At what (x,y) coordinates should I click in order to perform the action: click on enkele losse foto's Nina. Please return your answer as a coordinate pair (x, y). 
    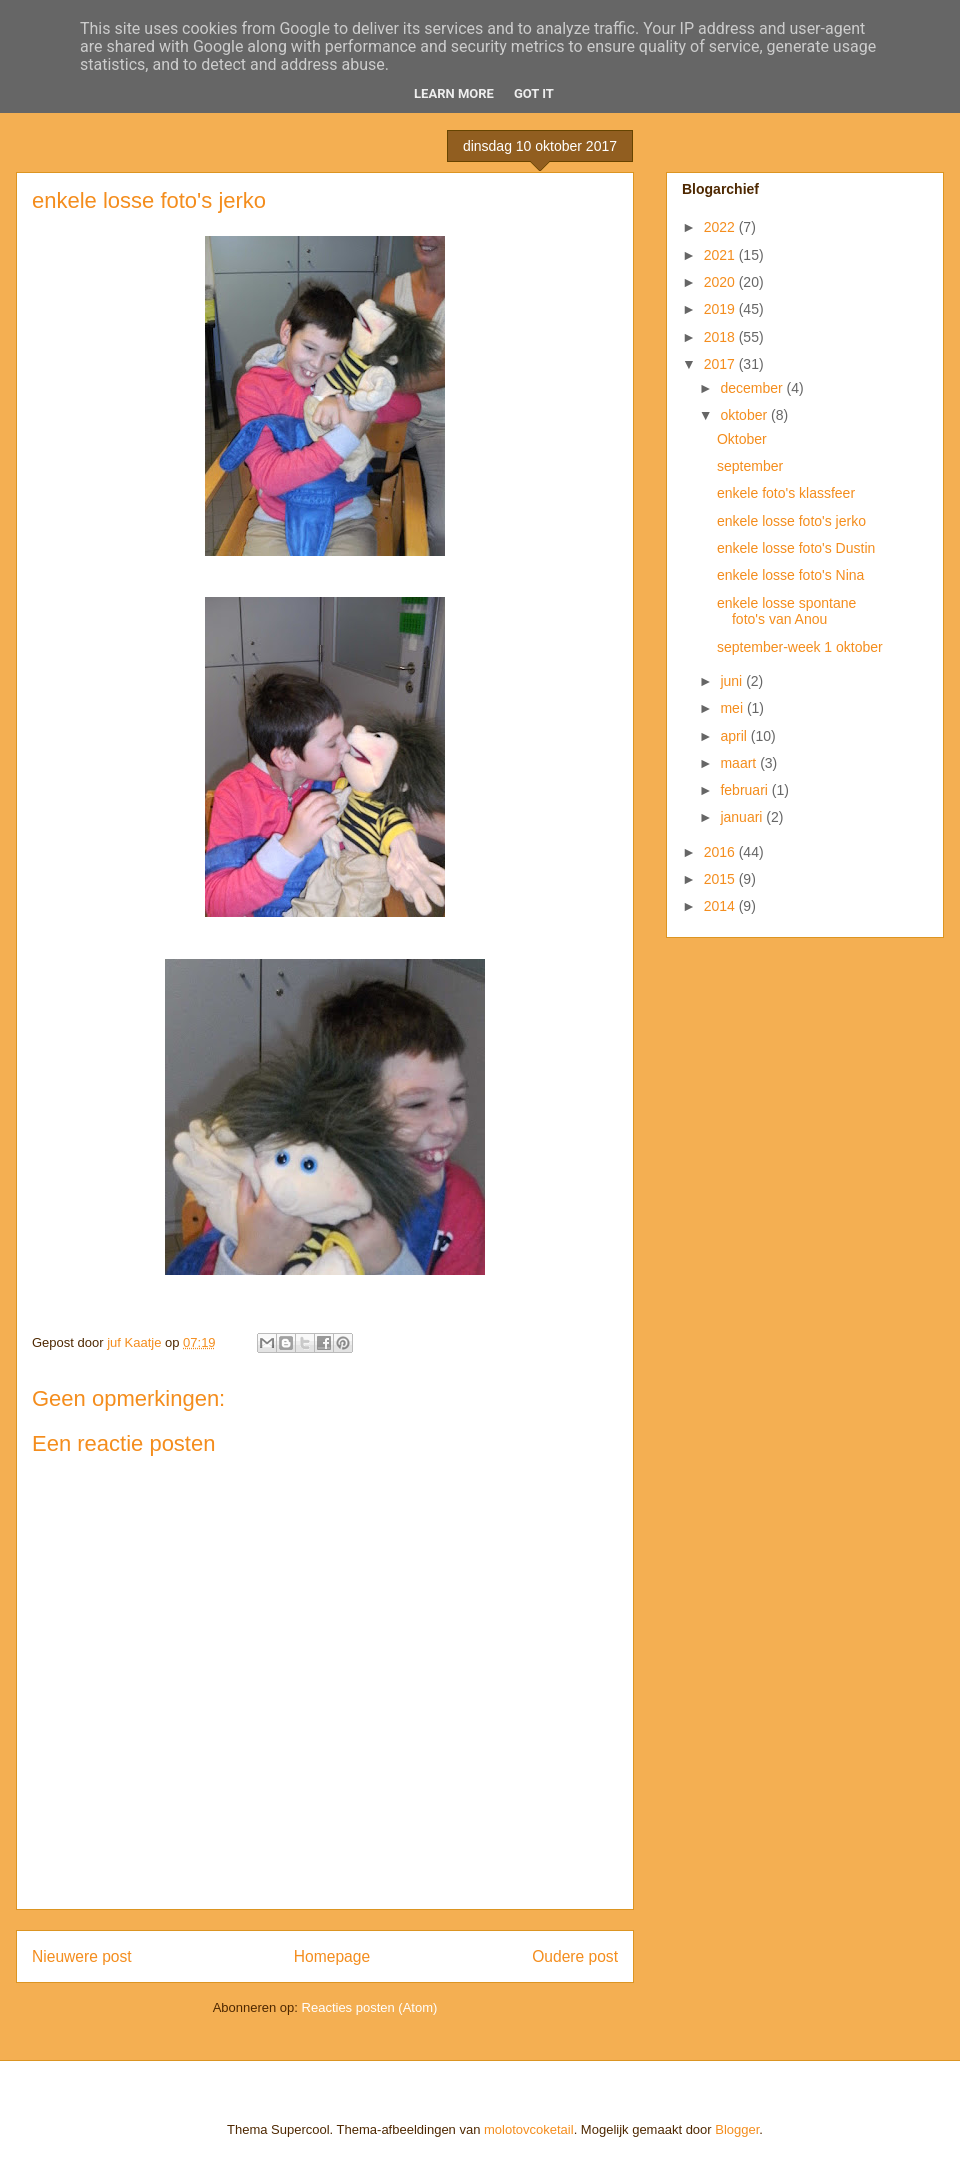
    Looking at the image, I should click on (790, 575).